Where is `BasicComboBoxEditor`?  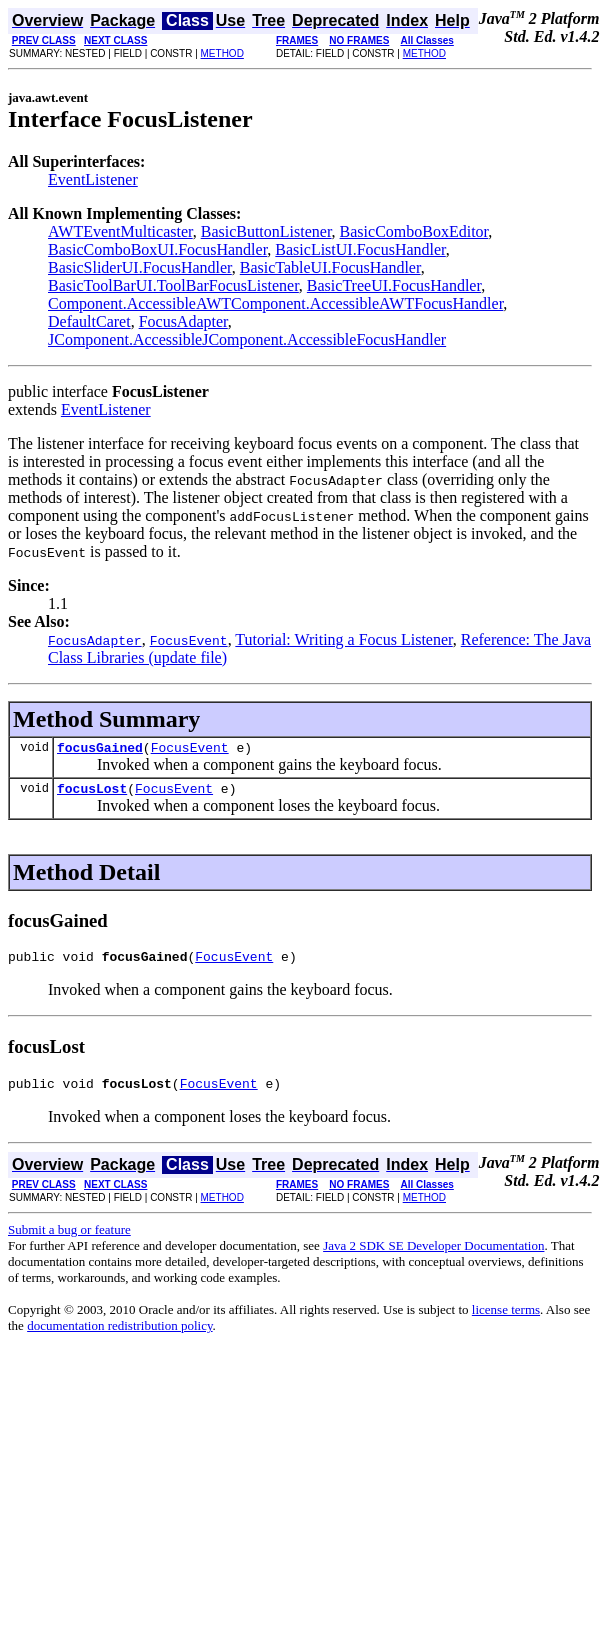
BasicComboBoxEditor is located at coordinates (414, 231).